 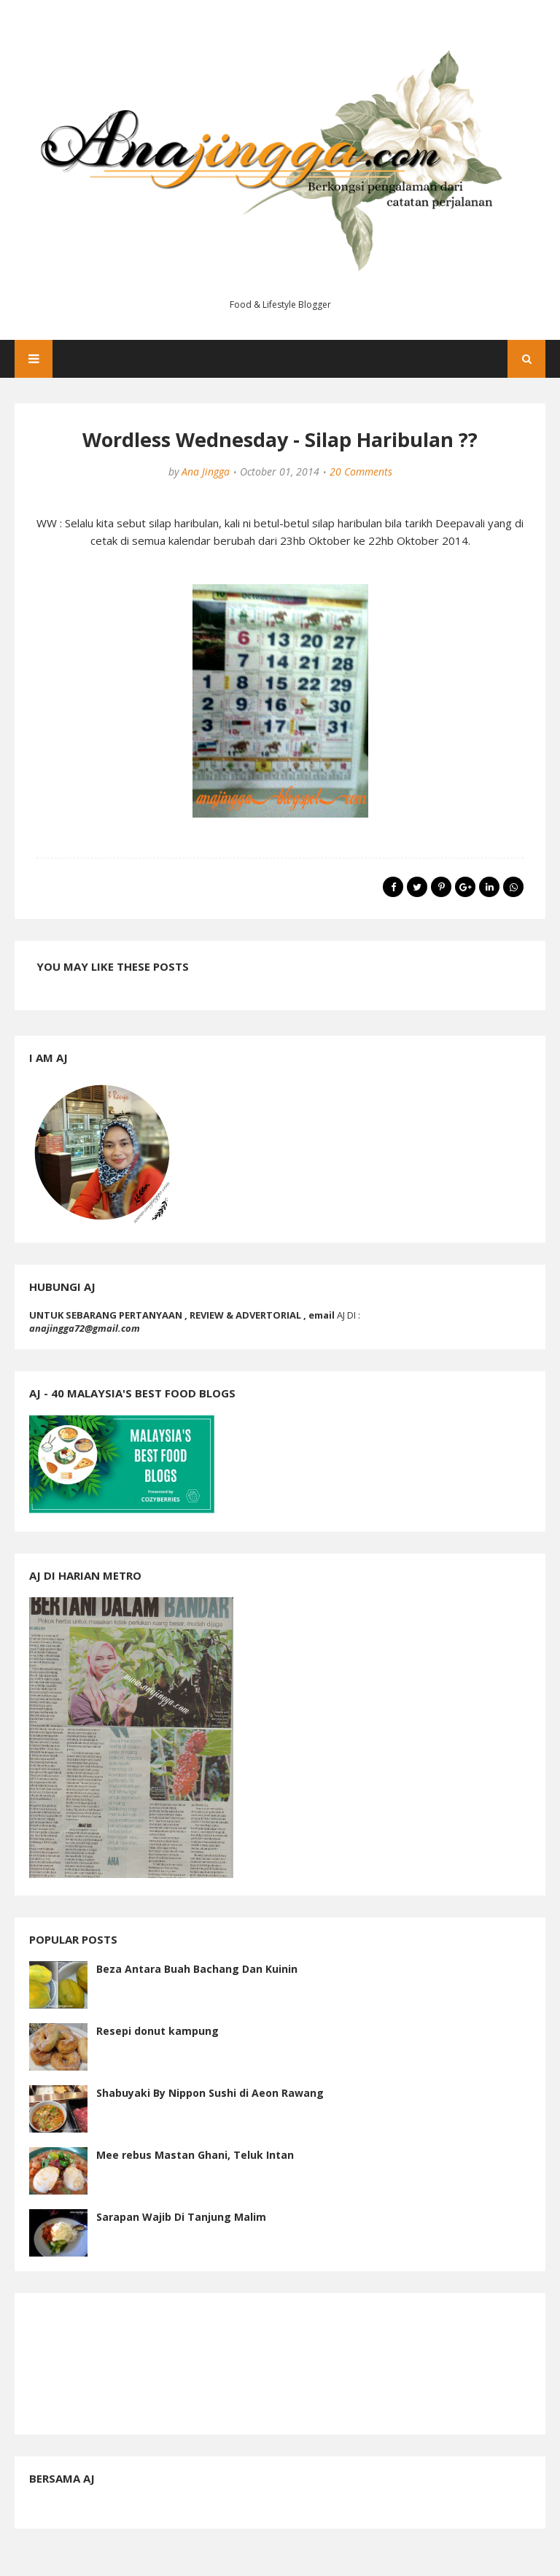 I want to click on Sarapan Wajib Di Tanjung Malim, so click(x=181, y=2217).